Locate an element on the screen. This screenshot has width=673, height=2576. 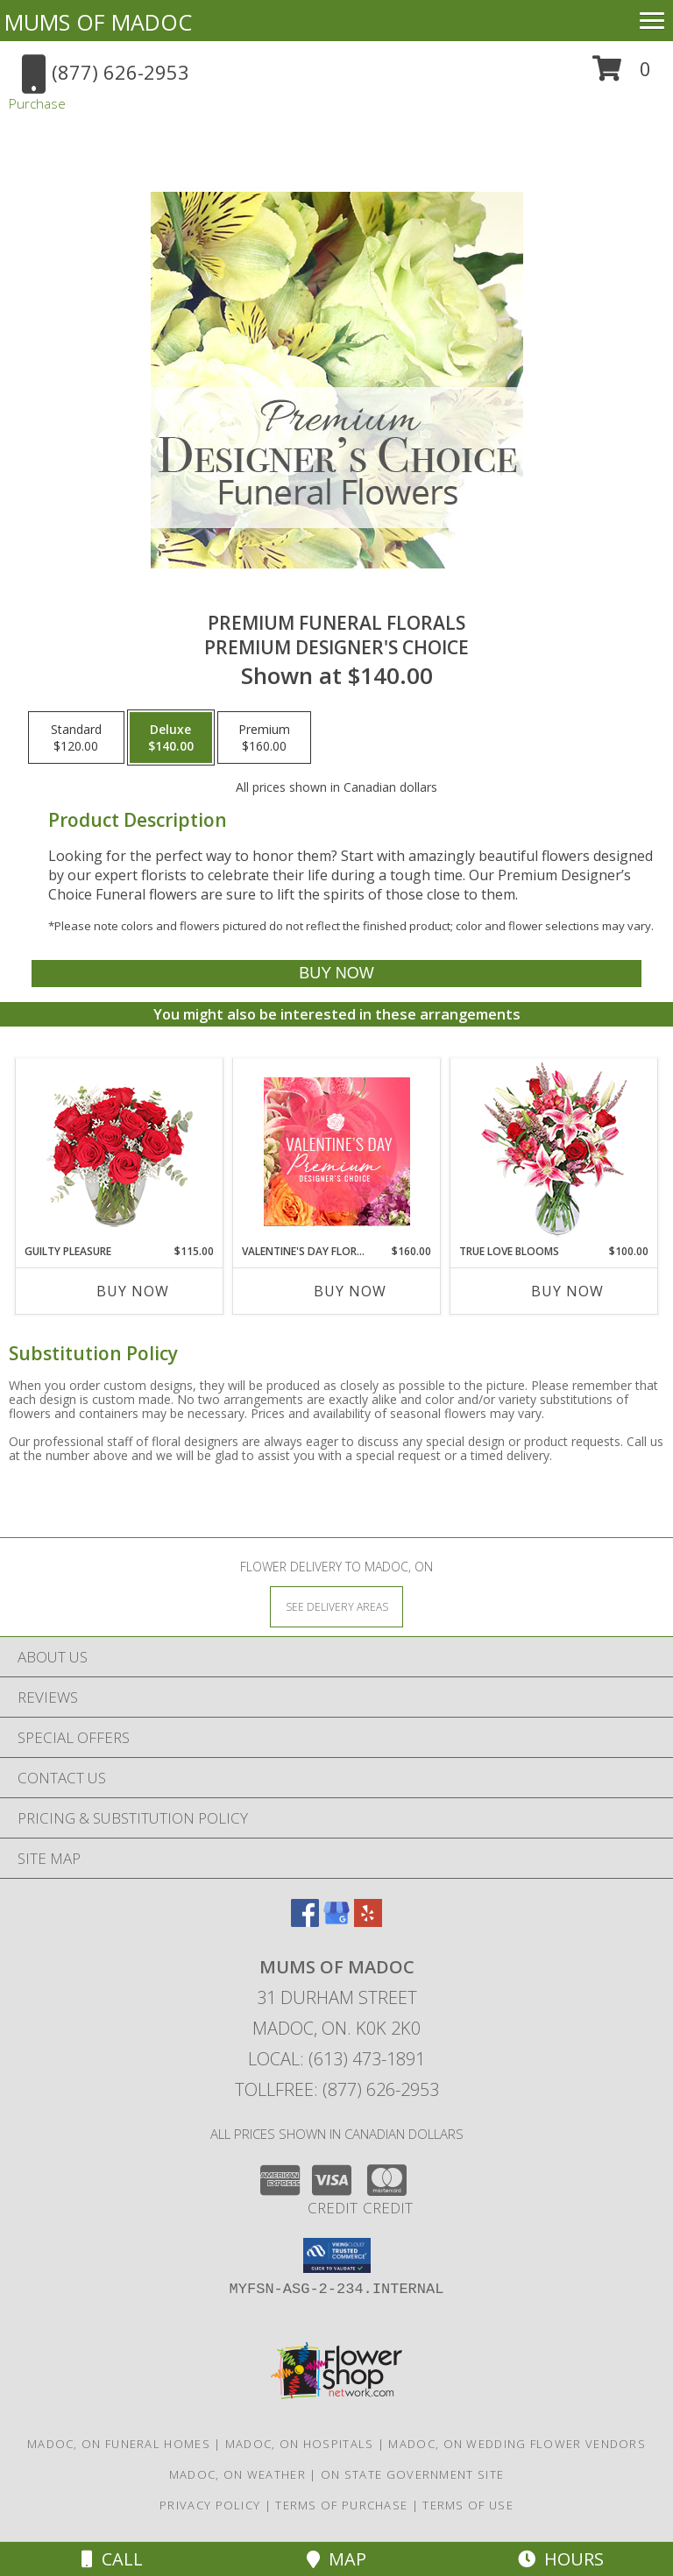
[Buy Premium Funeral Florals for $140.00] is located at coordinates (336, 973).